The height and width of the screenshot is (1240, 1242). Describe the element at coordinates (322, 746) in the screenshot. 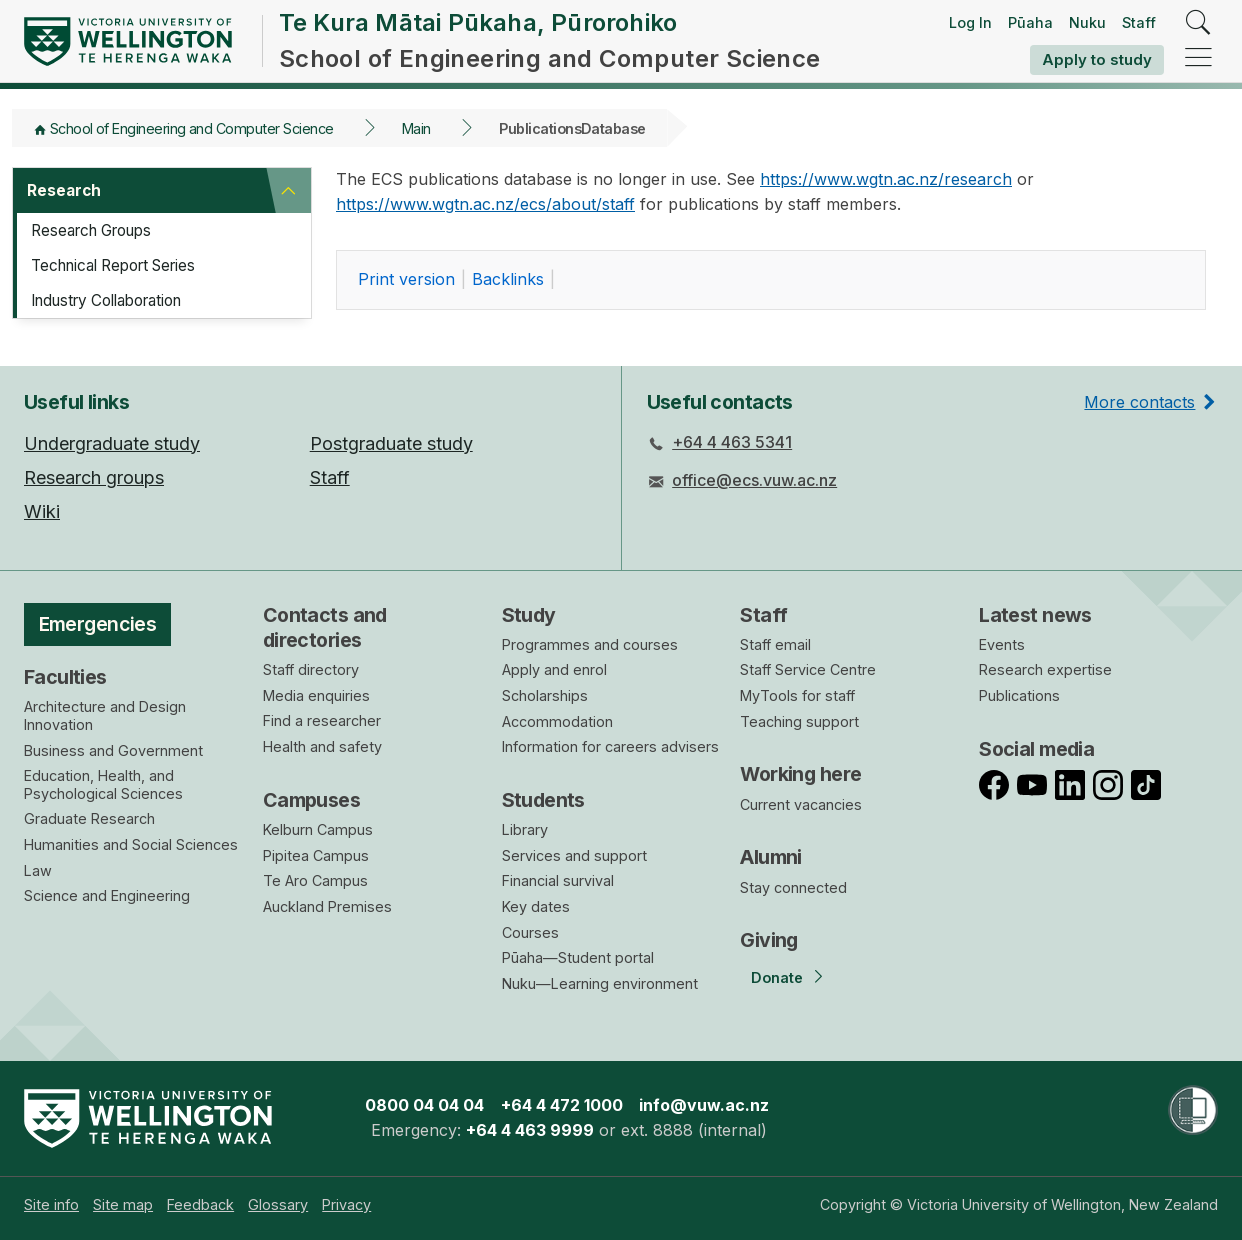

I see `Health and safety` at that location.